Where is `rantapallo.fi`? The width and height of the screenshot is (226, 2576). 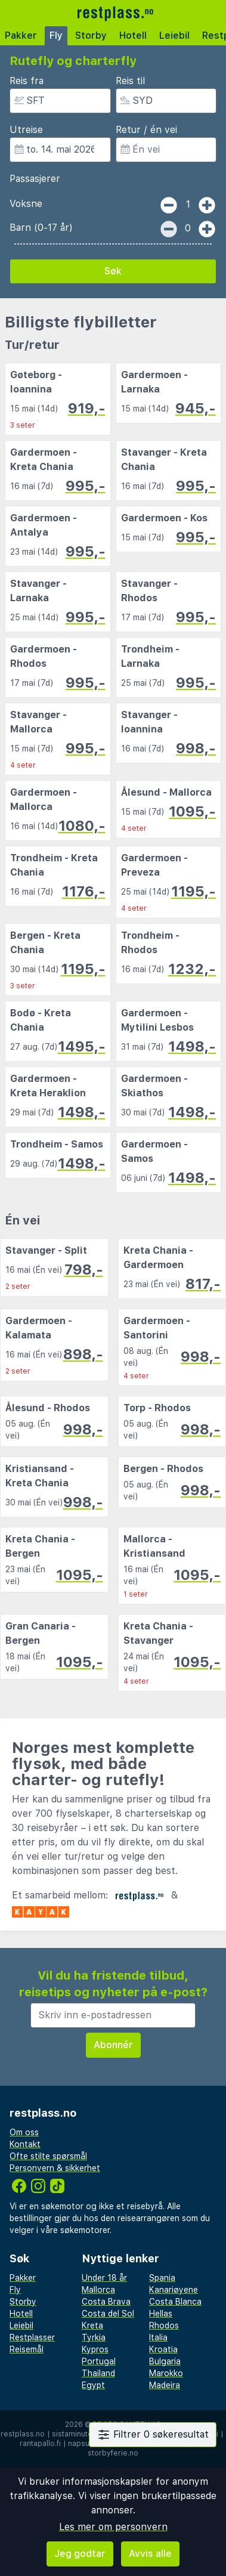
rantapallo.fi is located at coordinates (40, 2443).